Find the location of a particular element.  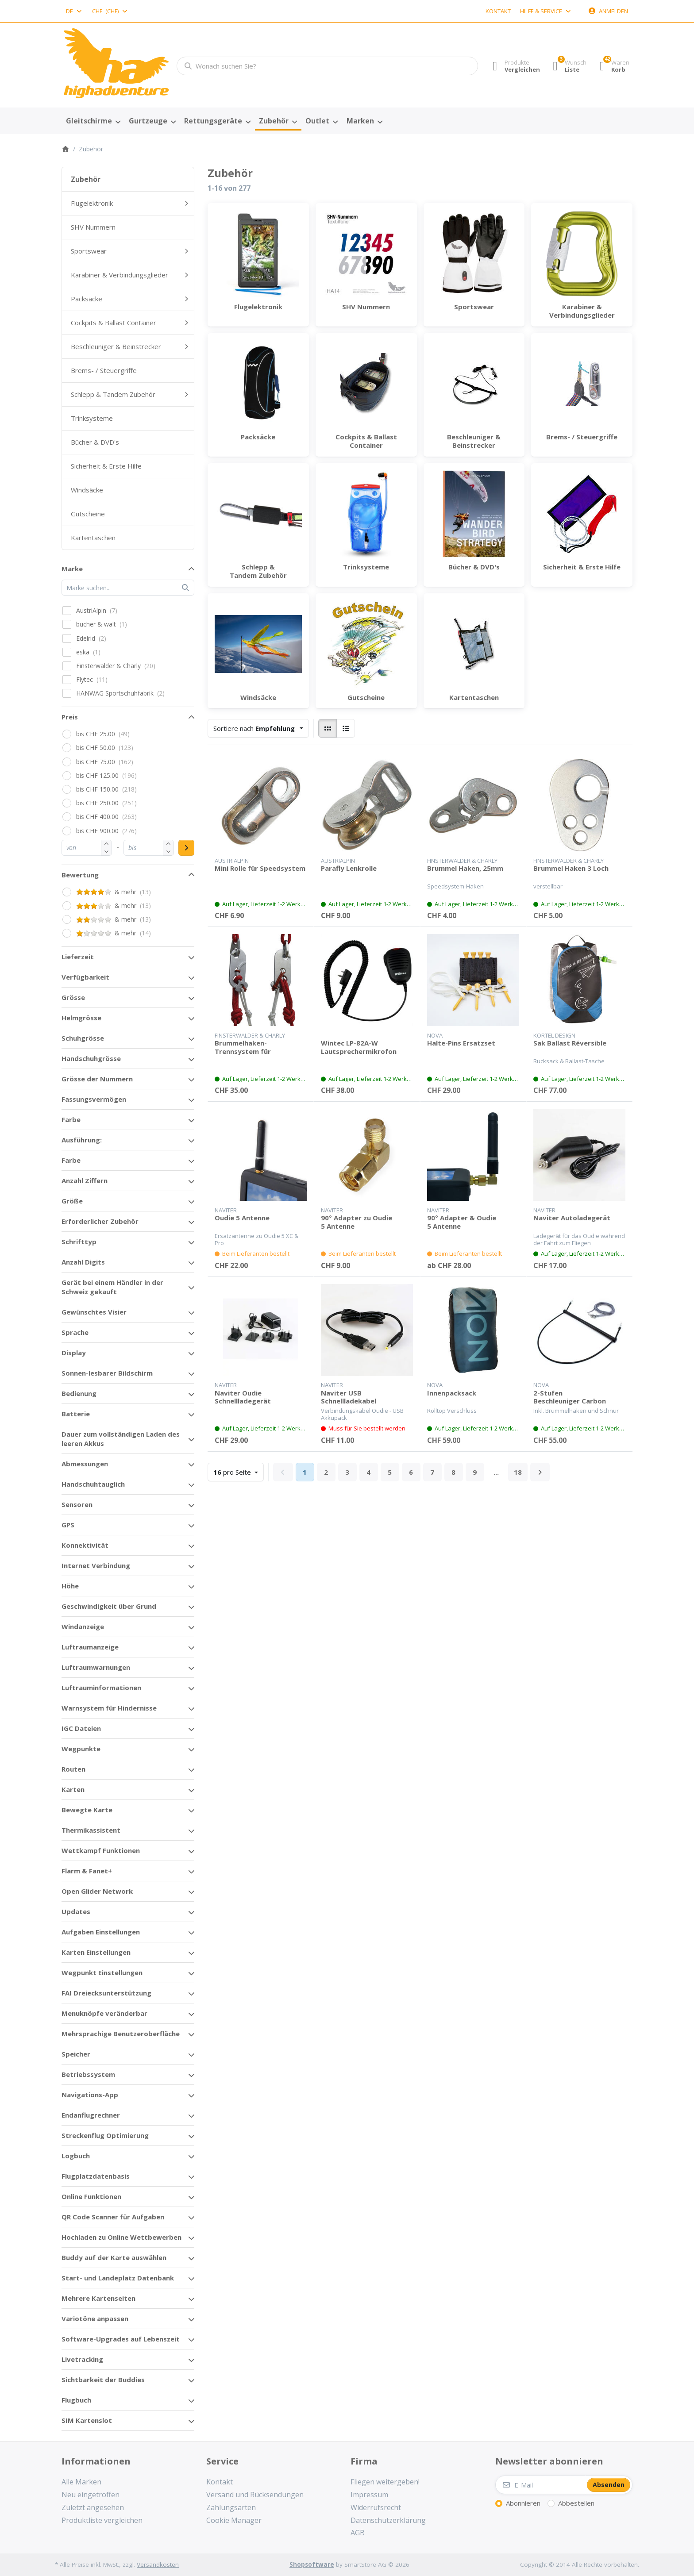

Gerät bei einem Händler in der Schweiz gekauft [button] is located at coordinates (112, 1287).